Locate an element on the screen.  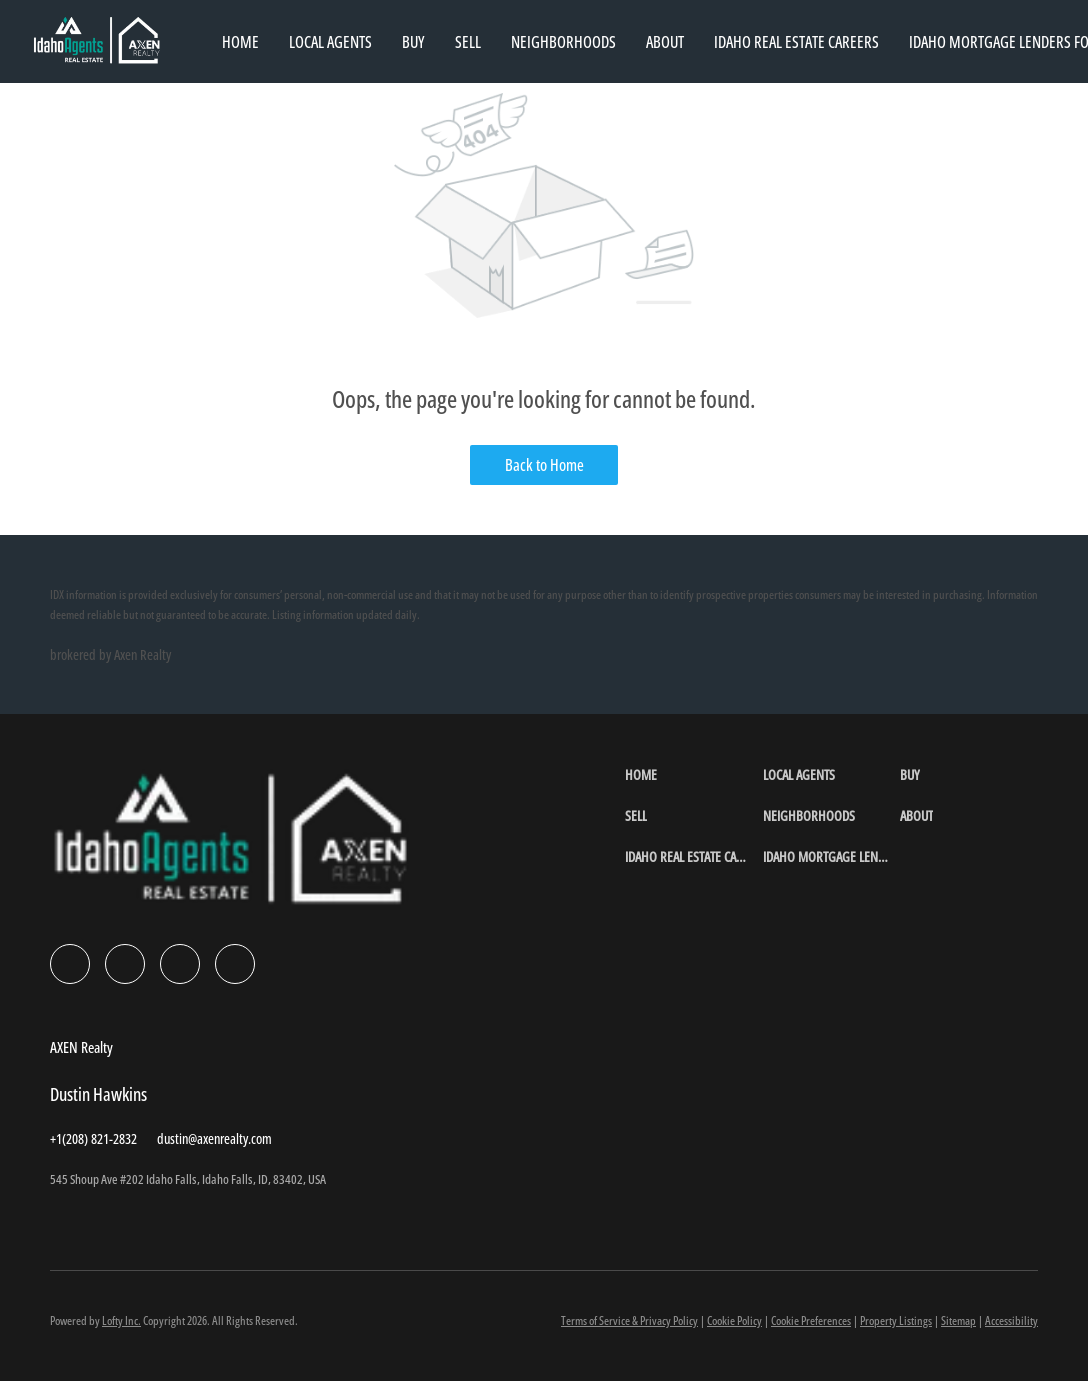
[google+] is located at coordinates (235, 964).